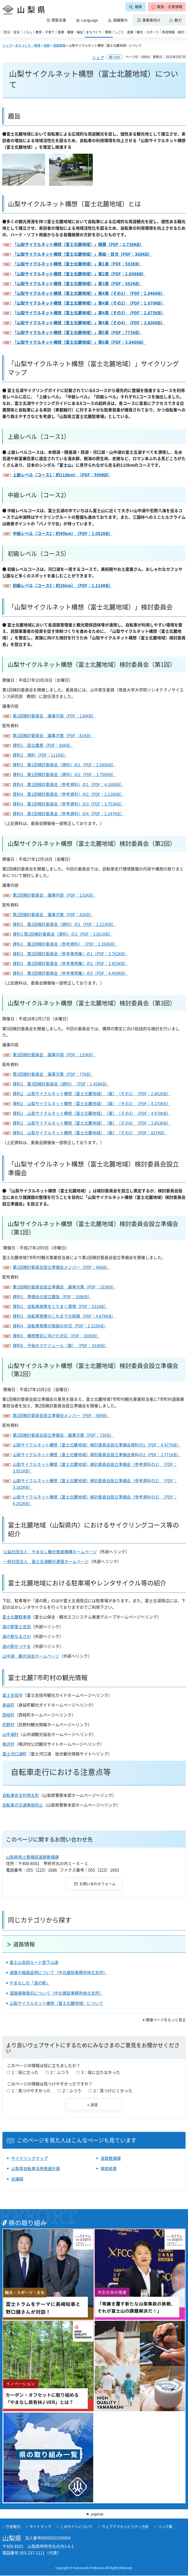 The height and width of the screenshot is (2576, 188). What do you see at coordinates (56, 2003) in the screenshot?
I see `山梨サイクルネット構想（富士北麓地域）について` at bounding box center [56, 2003].